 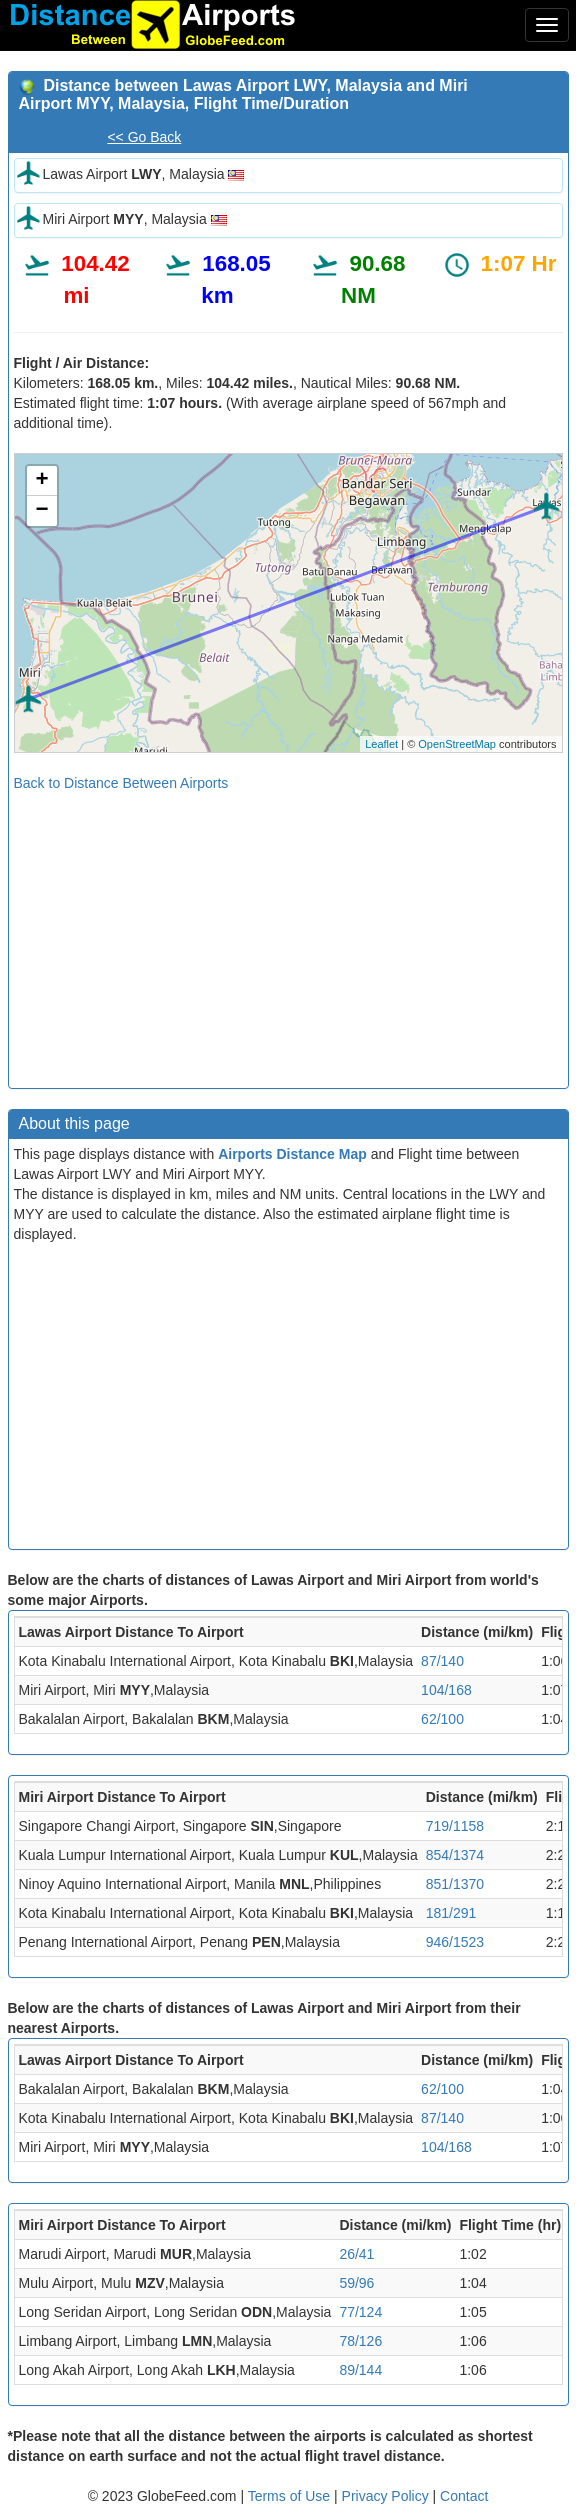 What do you see at coordinates (291, 2496) in the screenshot?
I see `Terms of Use` at bounding box center [291, 2496].